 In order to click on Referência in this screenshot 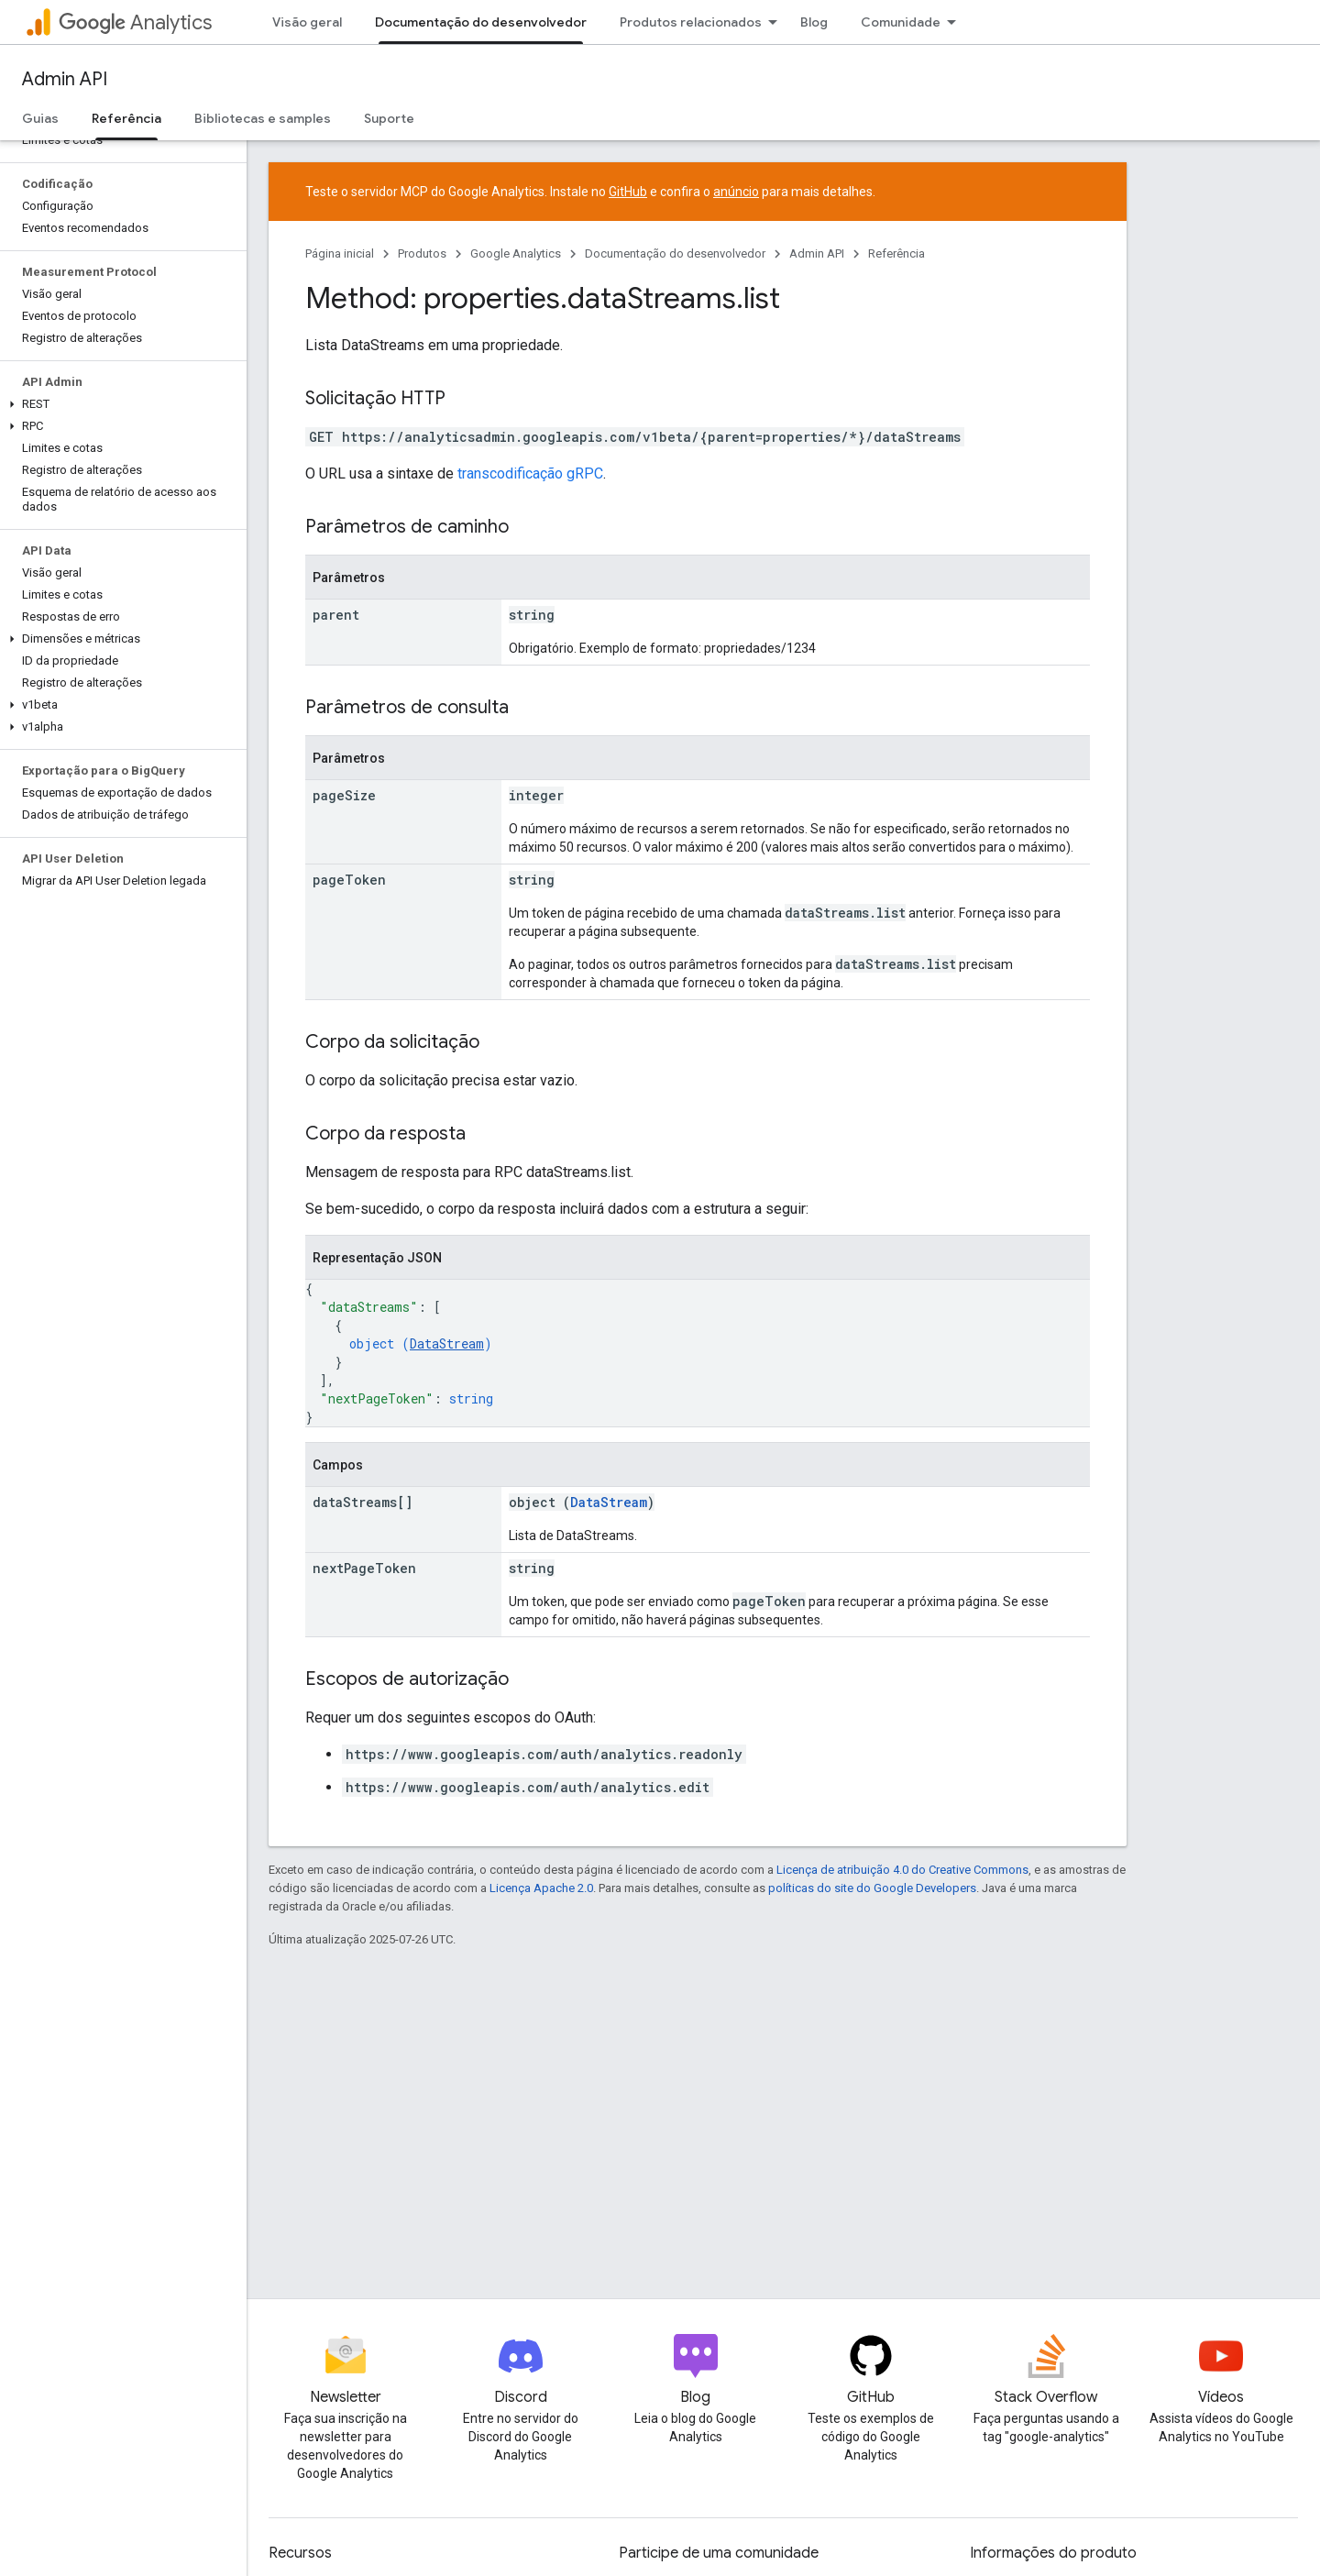, I will do `click(896, 253)`.